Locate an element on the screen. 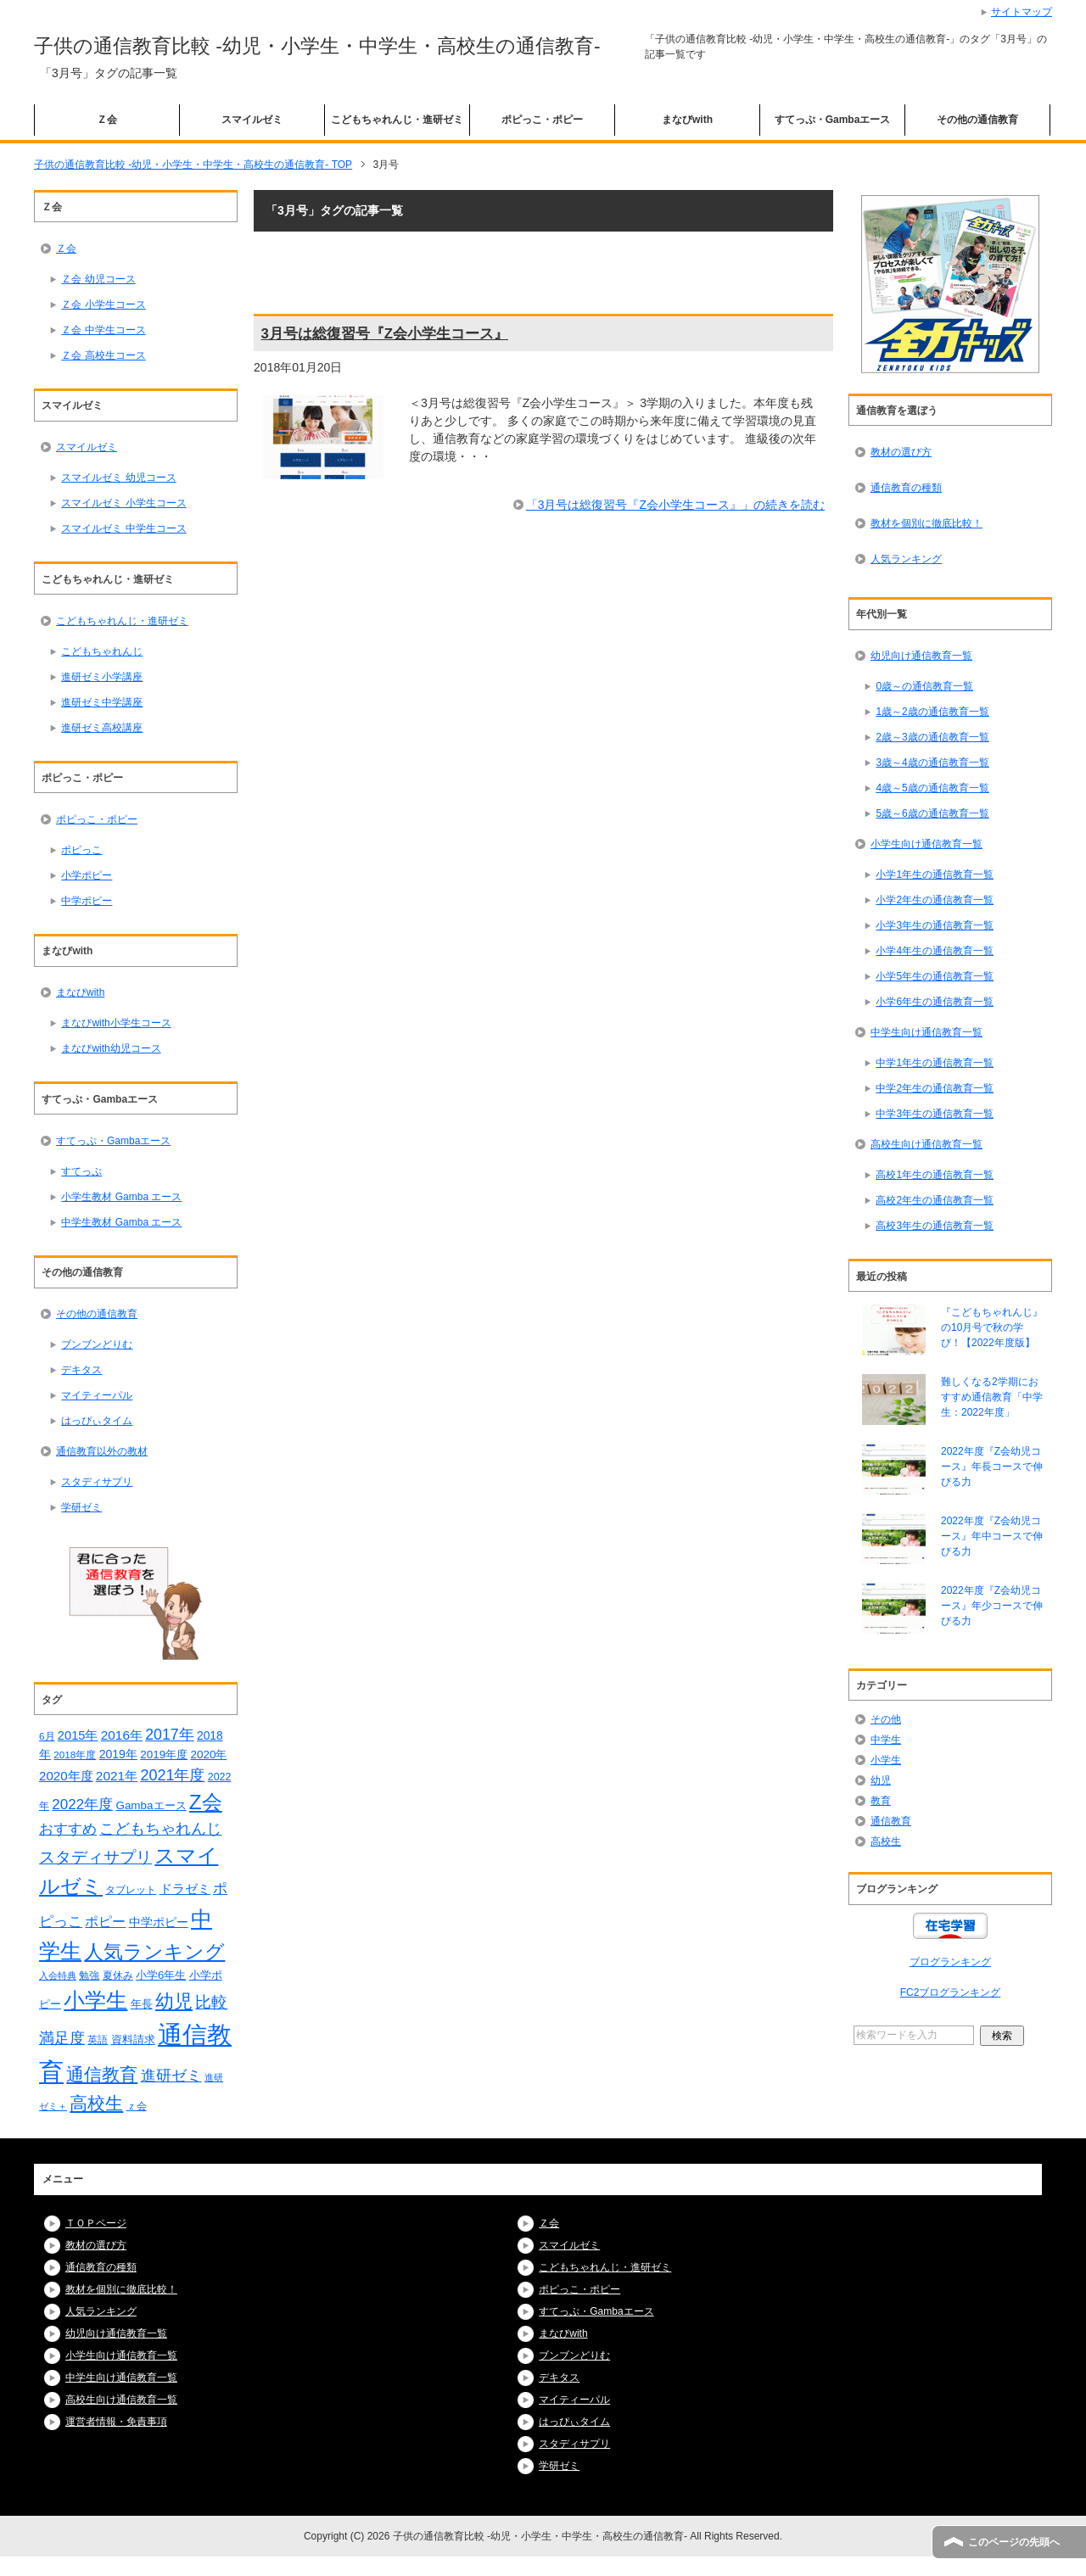  中学生向け通信教育一覧 is located at coordinates (926, 1032).